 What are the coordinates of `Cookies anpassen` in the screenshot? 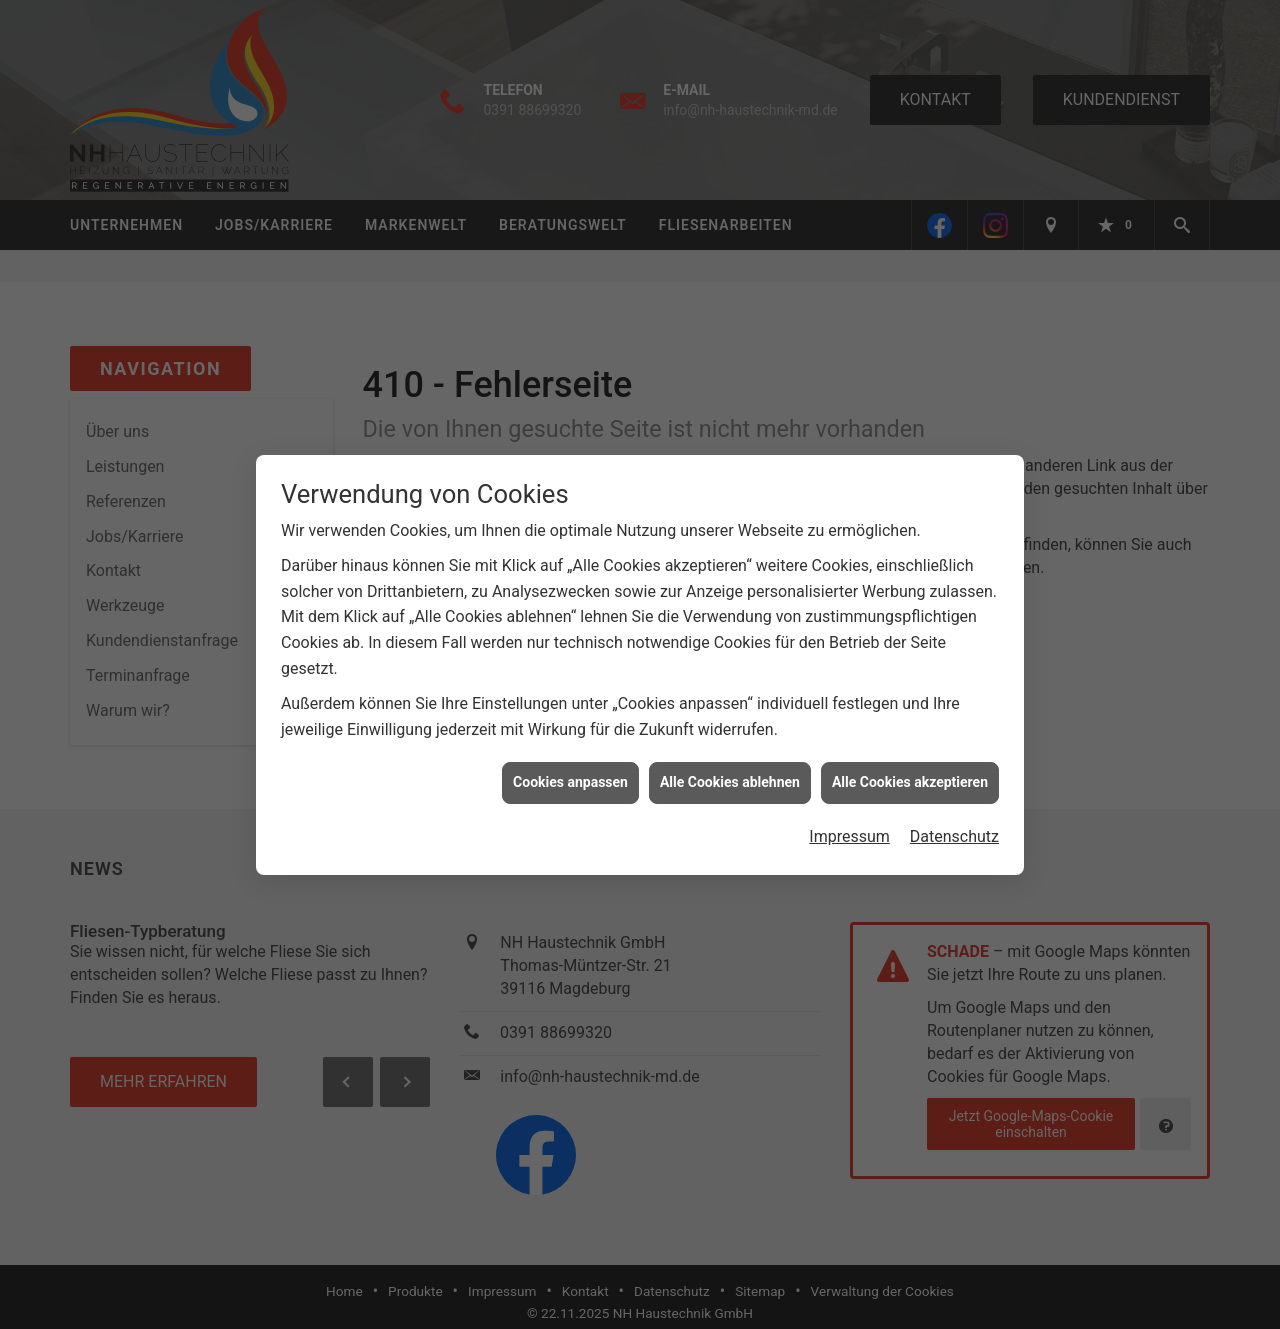 It's located at (570, 774).